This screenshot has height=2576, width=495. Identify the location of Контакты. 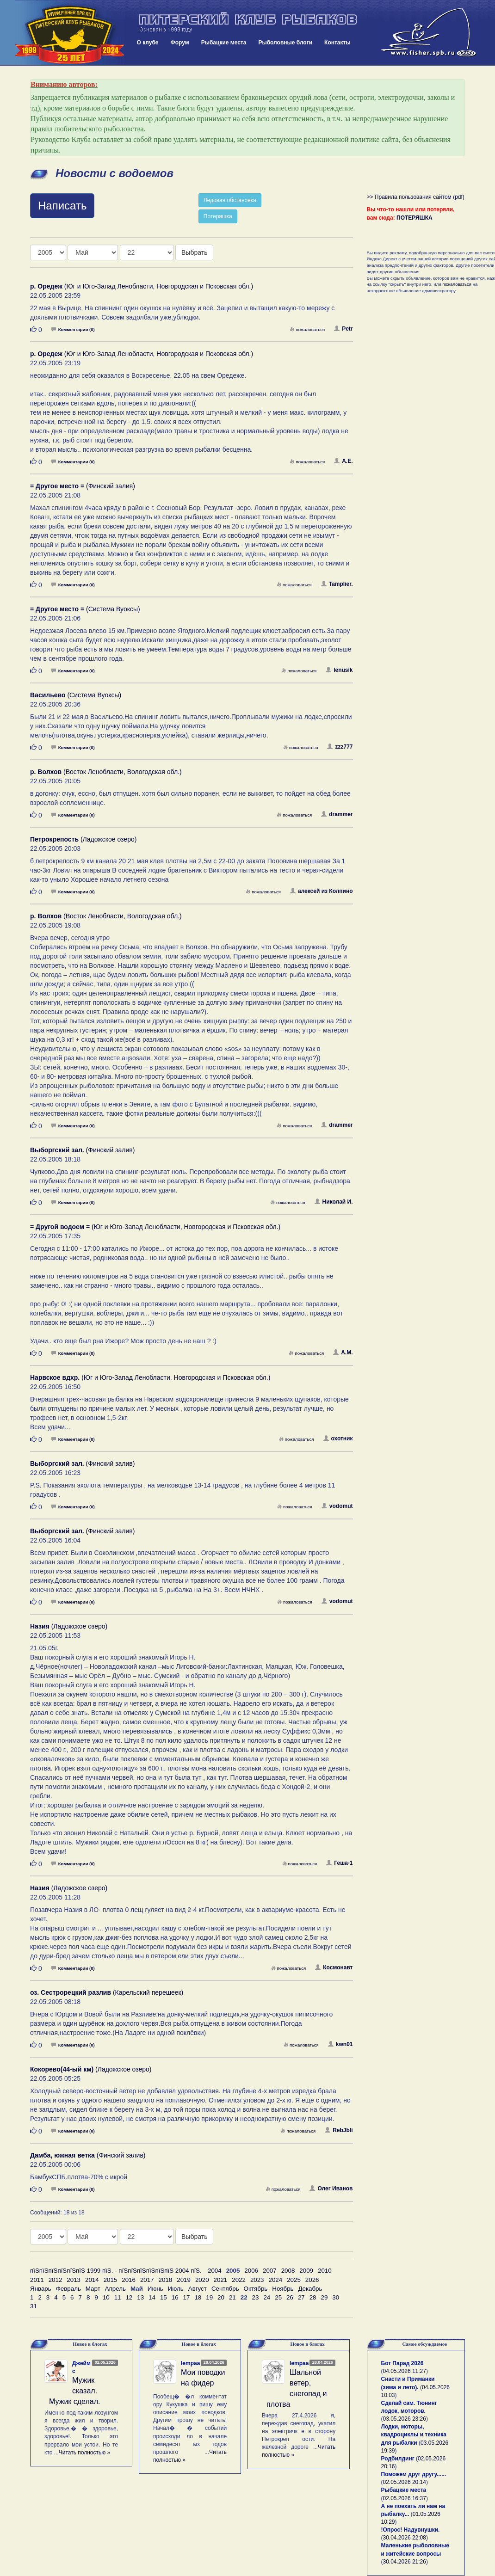
(337, 42).